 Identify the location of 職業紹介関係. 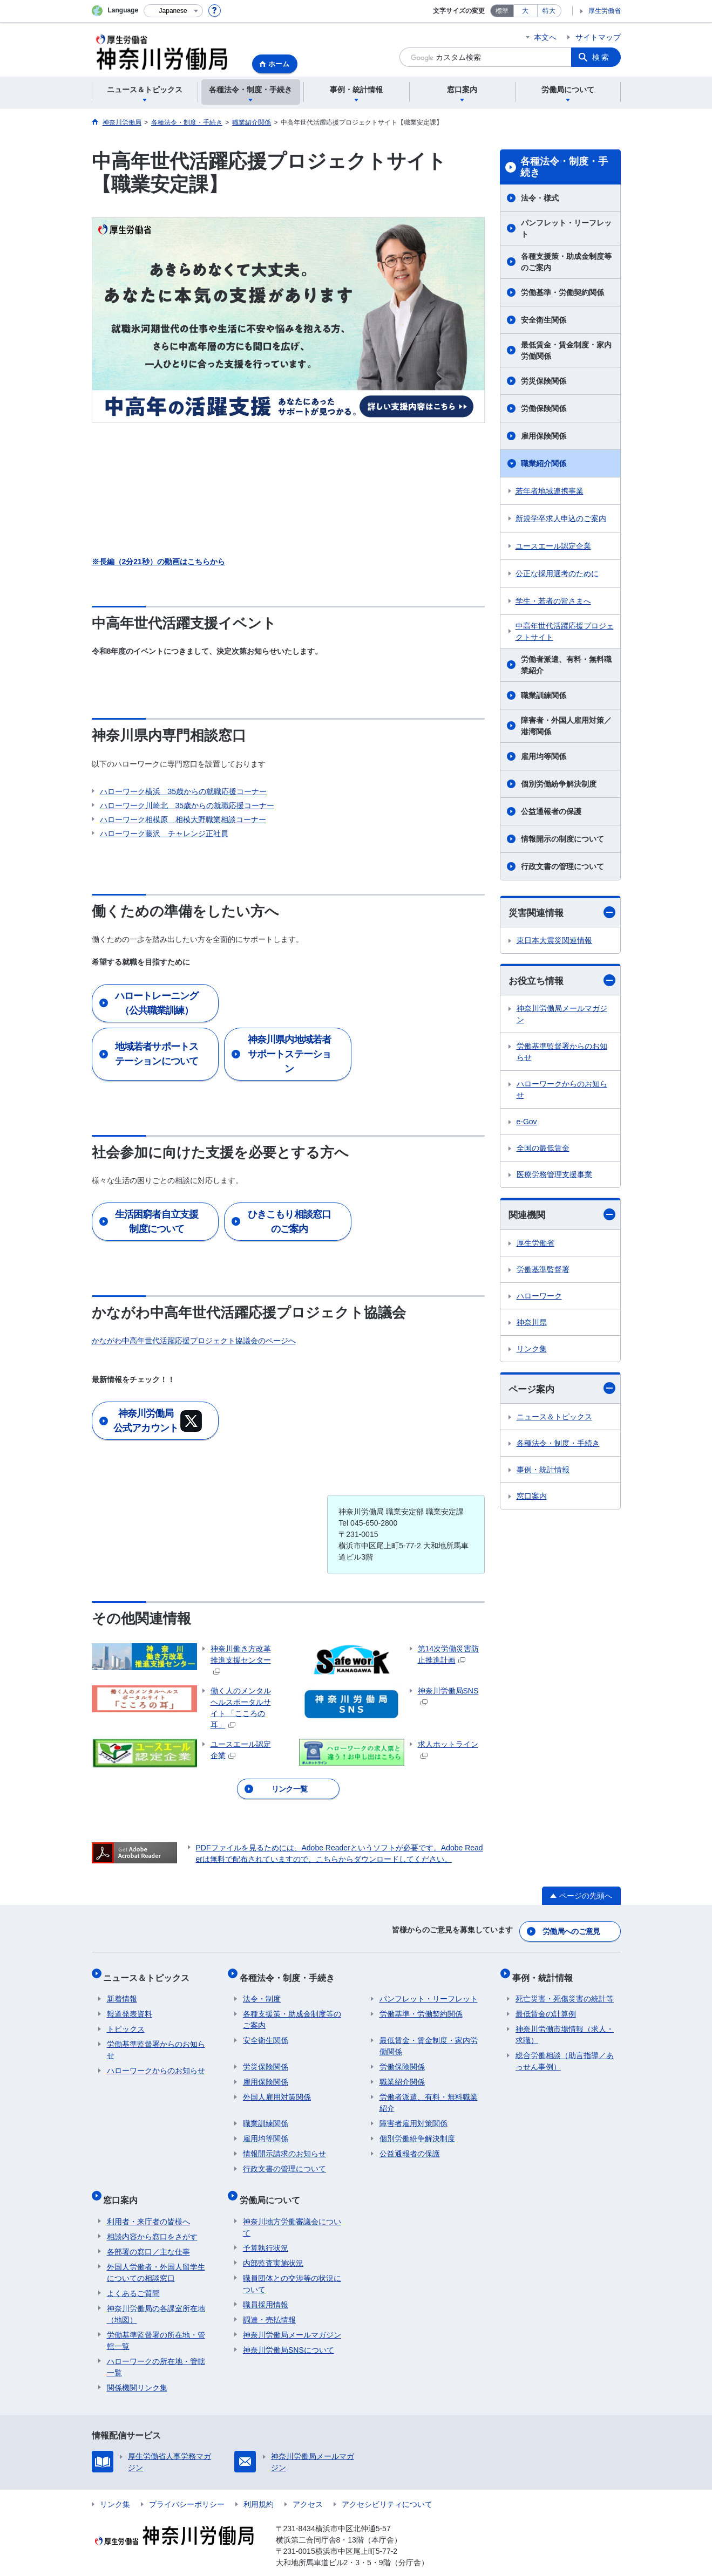
(543, 463).